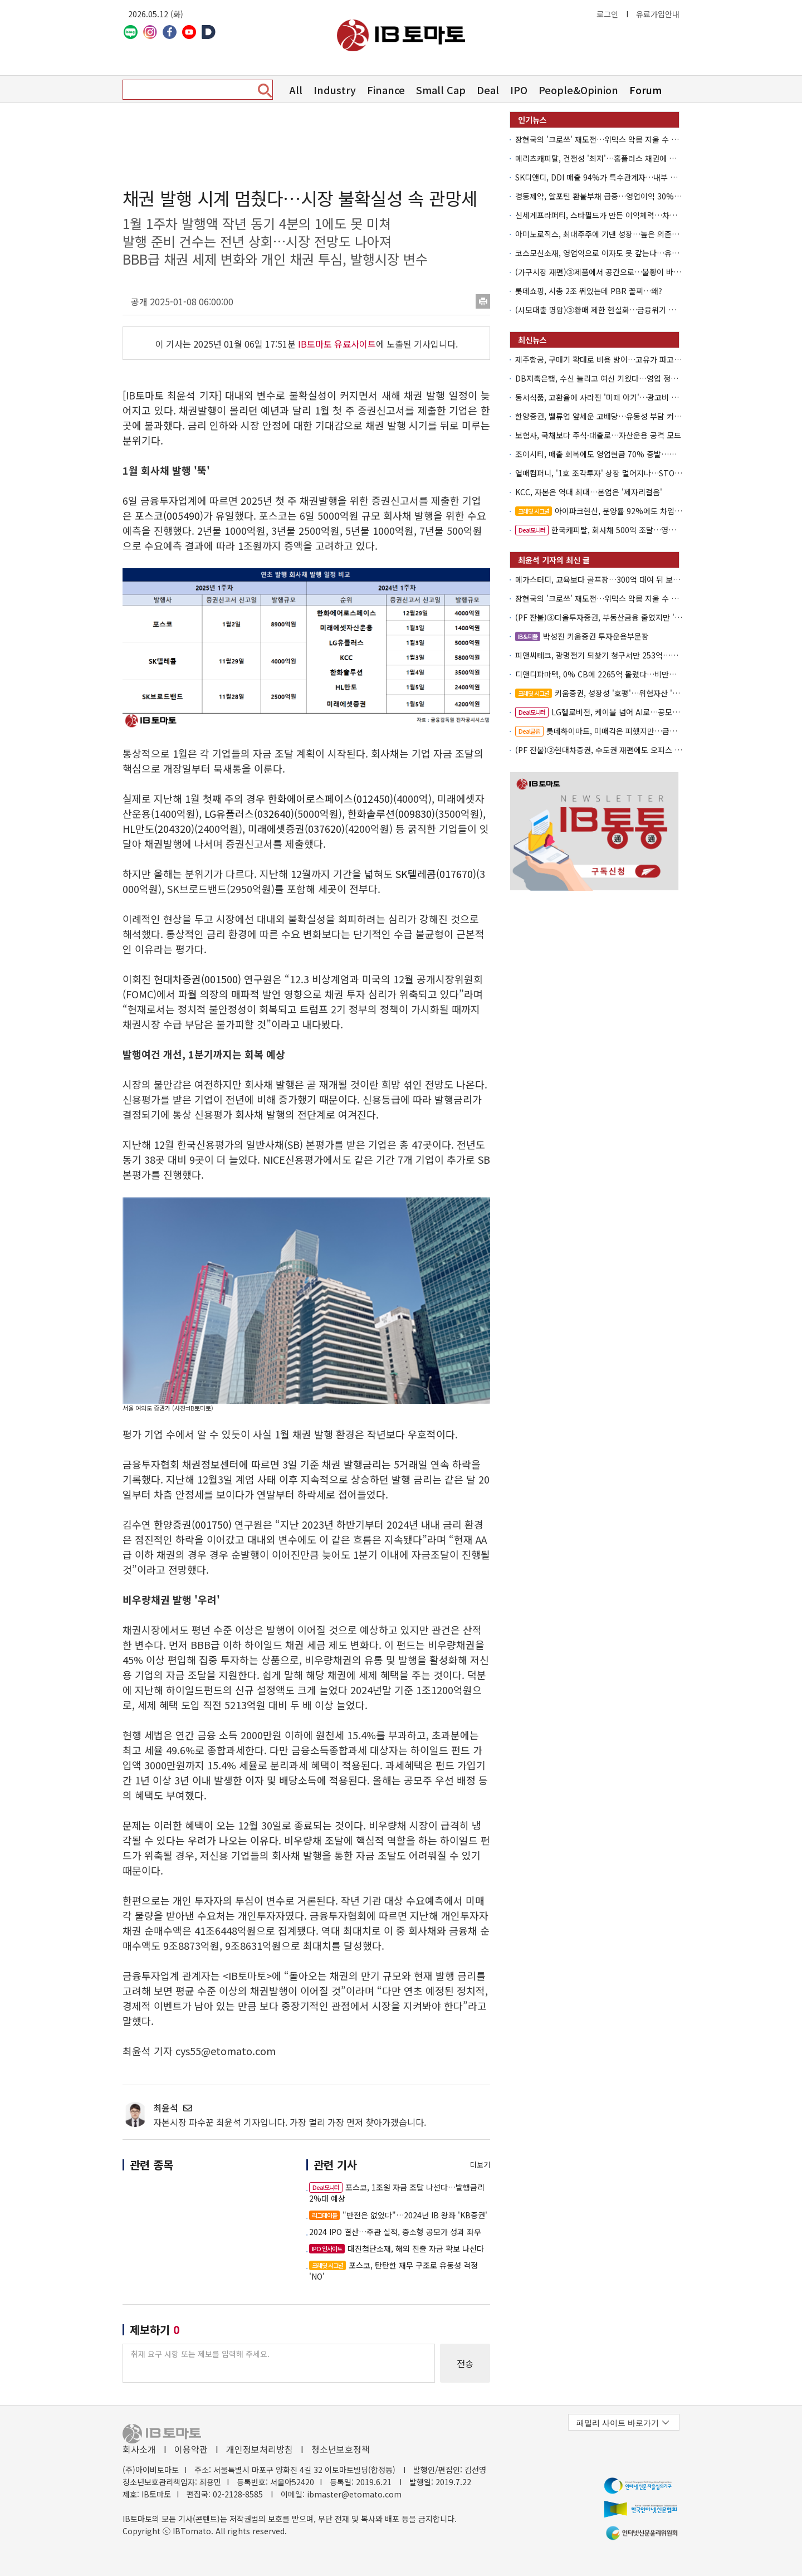 Image resolution: width=802 pixels, height=2576 pixels. I want to click on 이용약관, so click(191, 2449).